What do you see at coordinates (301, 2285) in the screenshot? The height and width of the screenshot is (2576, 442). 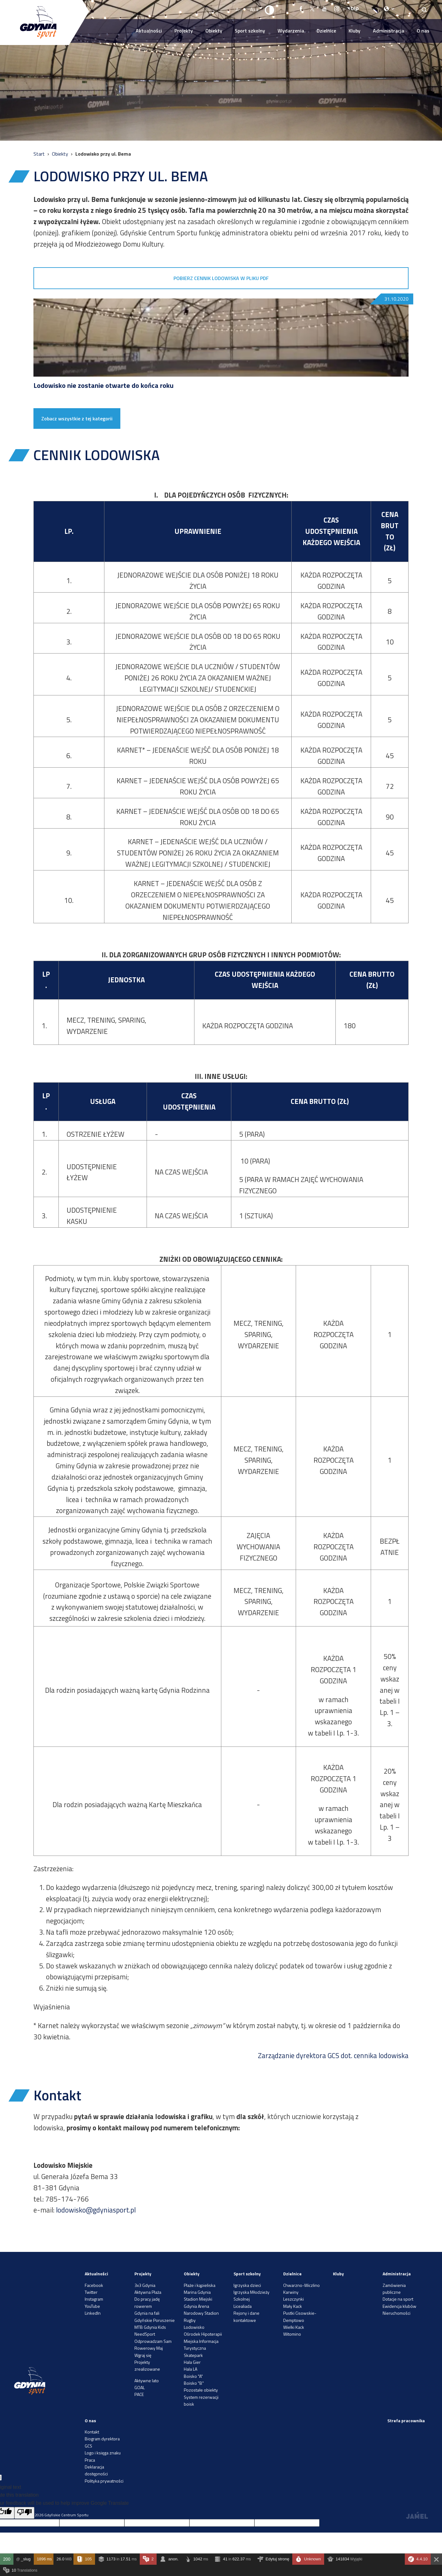 I see `Chwarzno-Wiczlino` at bounding box center [301, 2285].